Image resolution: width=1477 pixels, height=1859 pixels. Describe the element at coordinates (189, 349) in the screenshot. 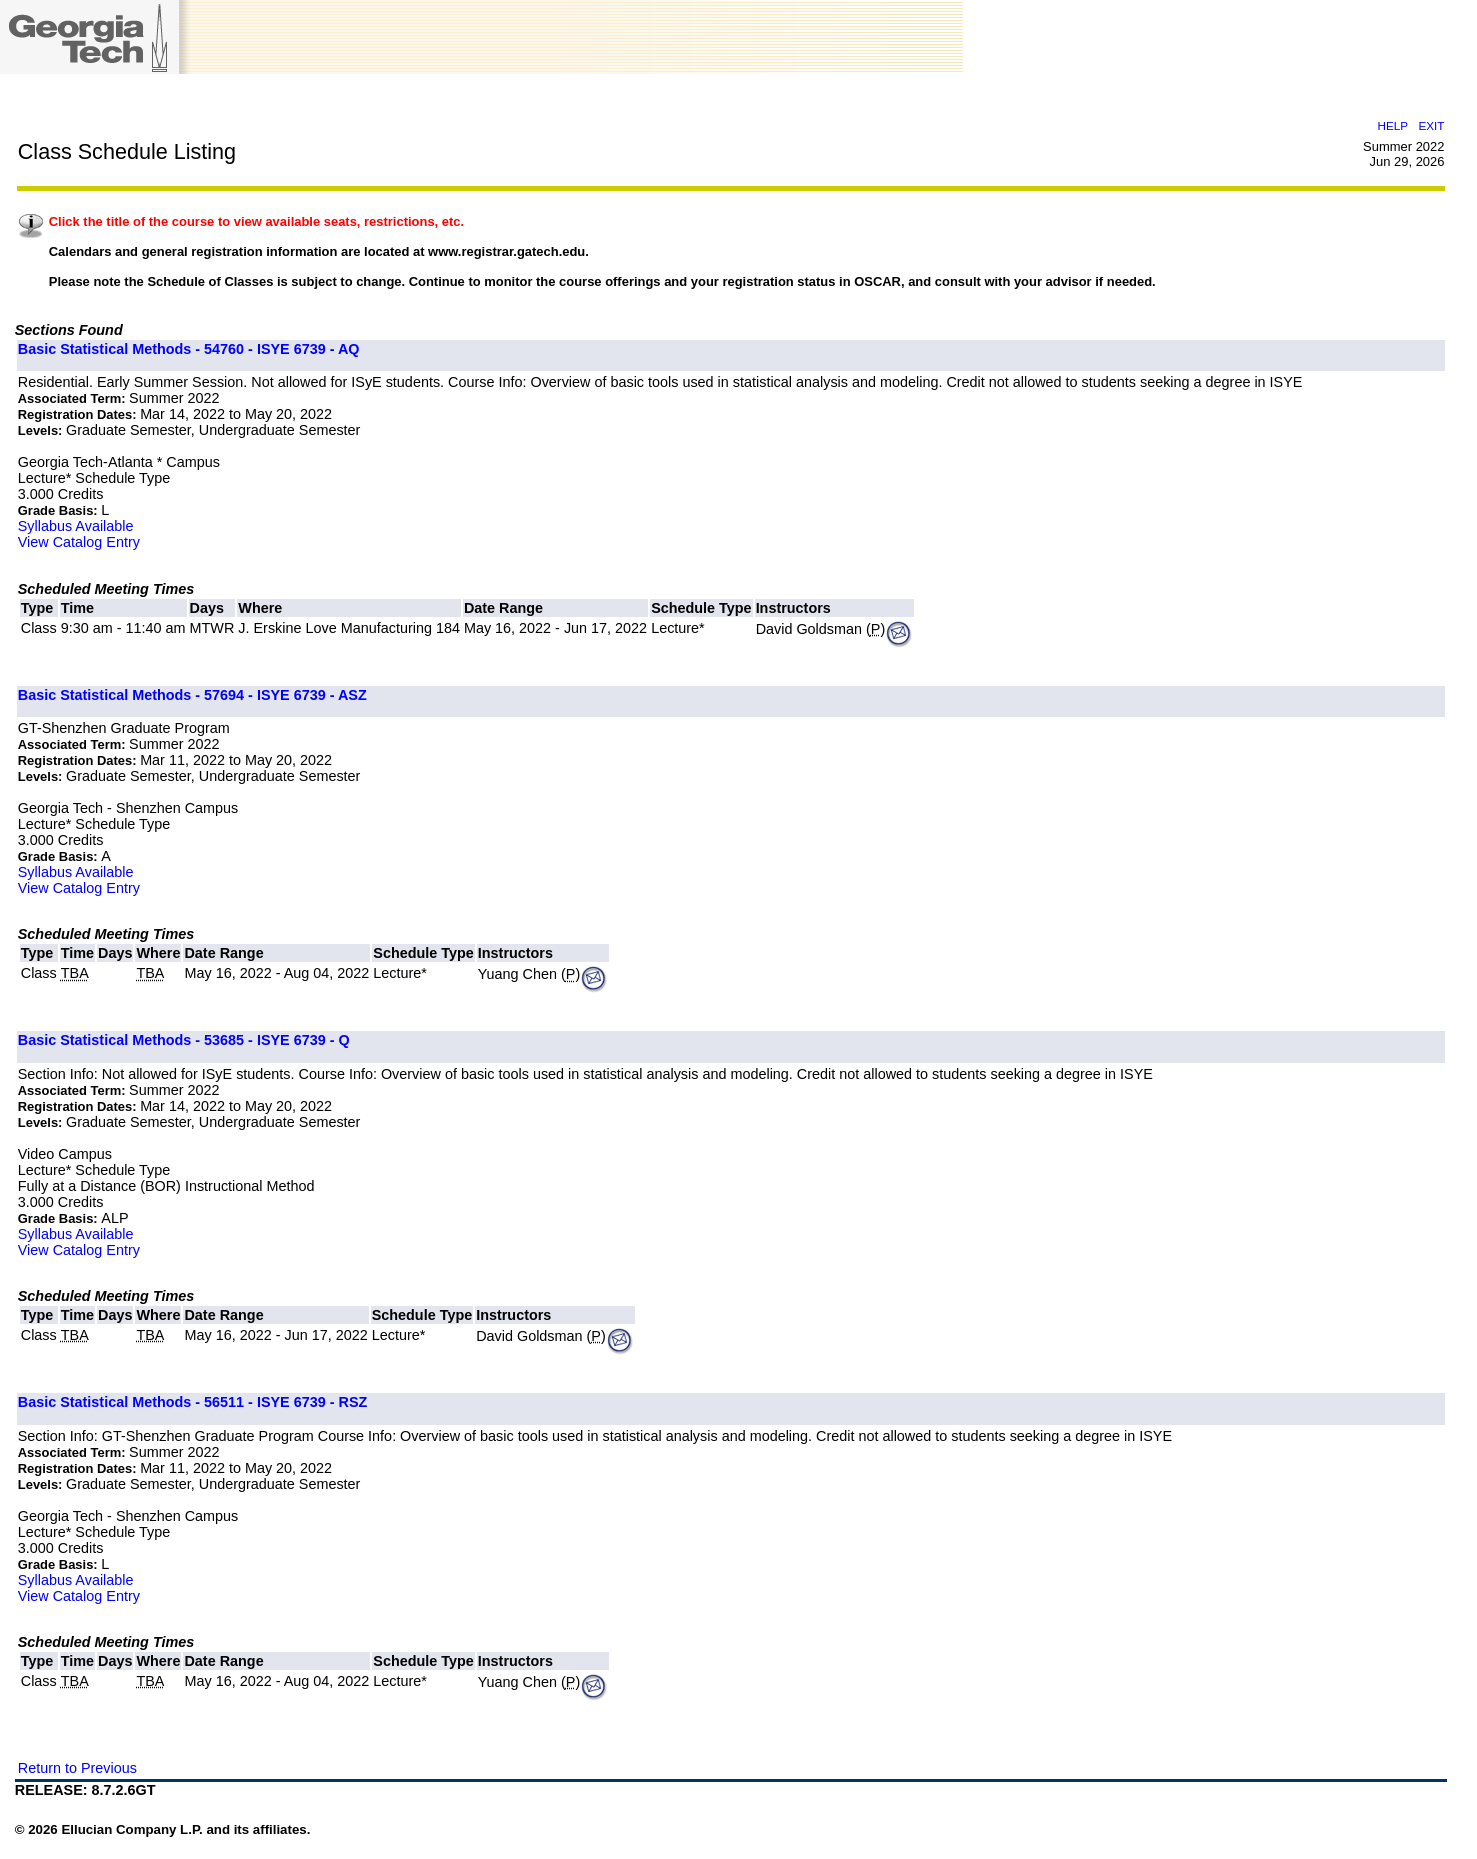

I see `Basic Statistical Methods - 54760 - ISYE 6739 - AQ` at that location.